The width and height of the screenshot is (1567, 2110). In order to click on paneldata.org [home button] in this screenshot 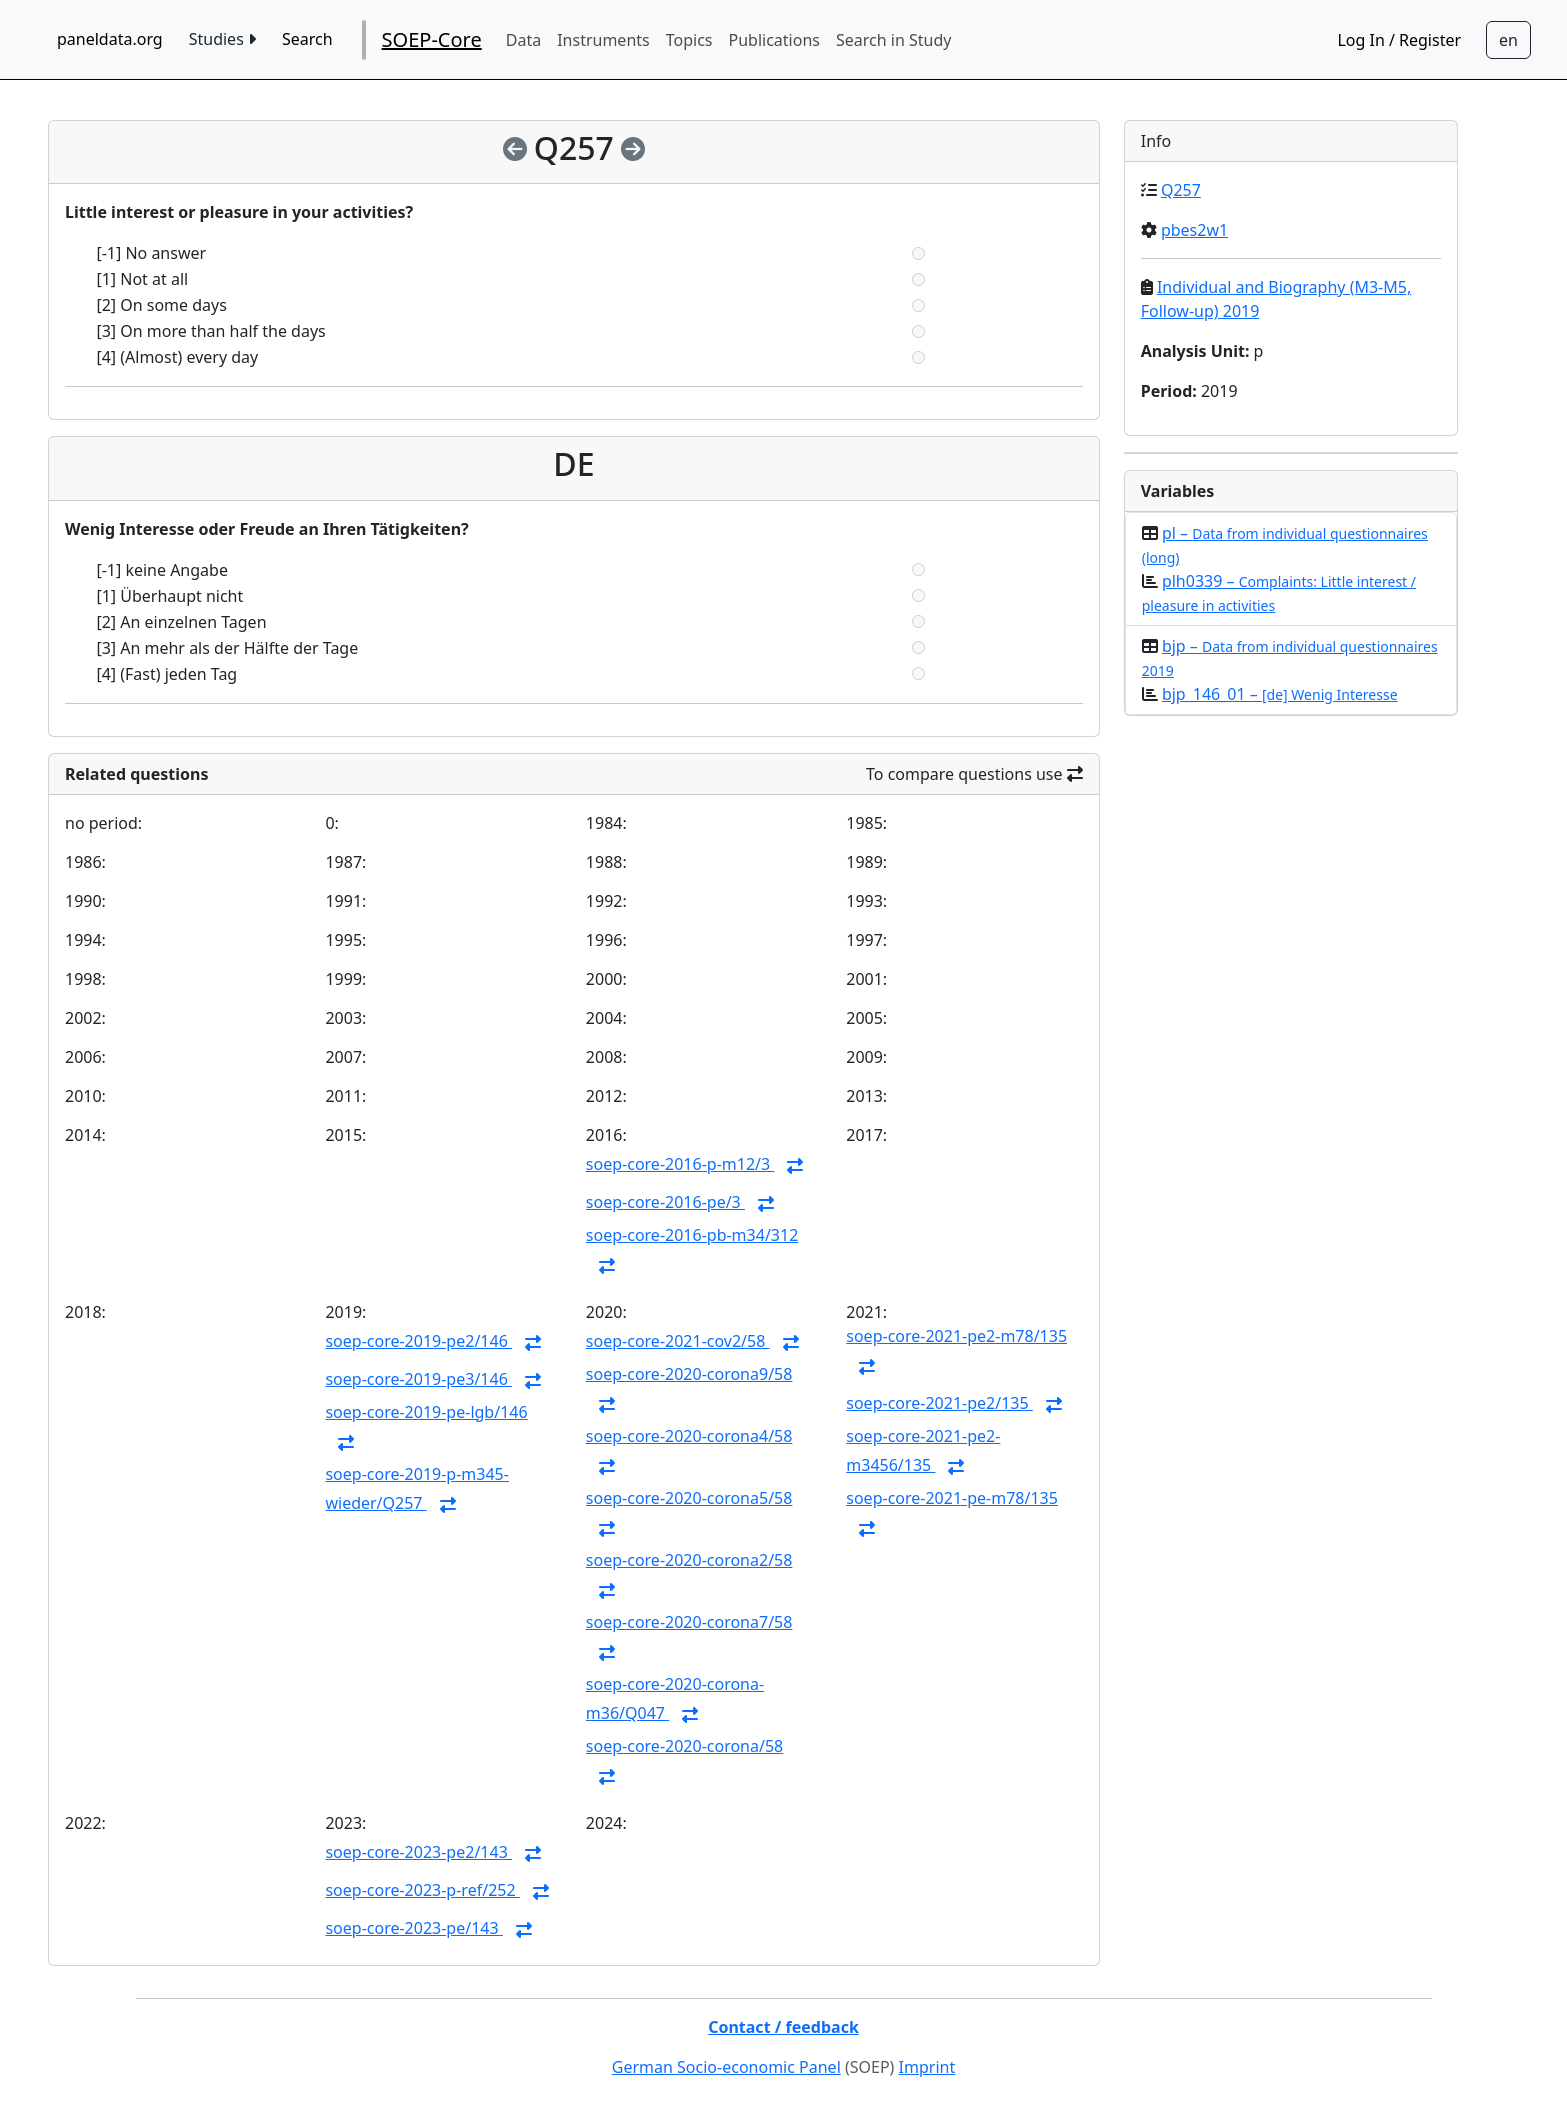, I will do `click(110, 39)`.